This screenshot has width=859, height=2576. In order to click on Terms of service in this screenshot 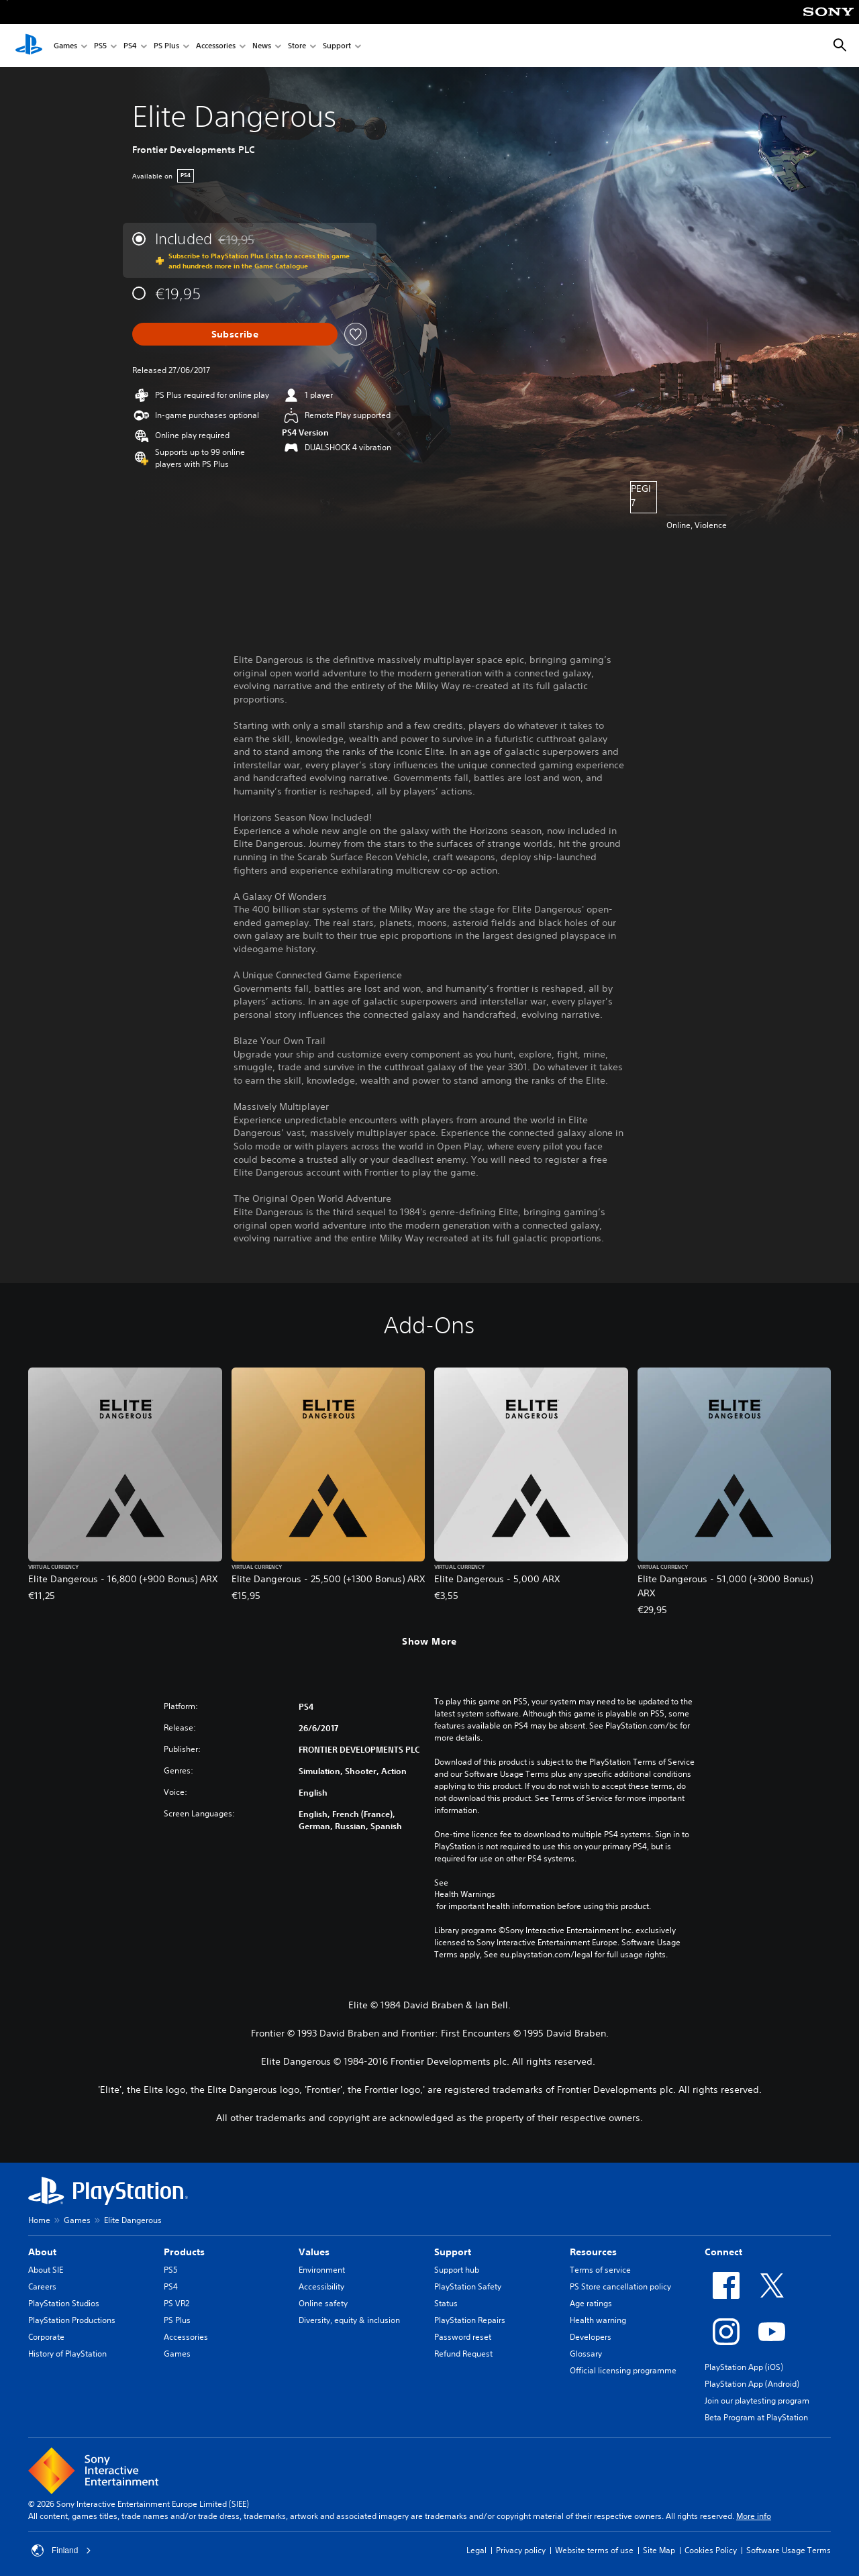, I will do `click(600, 2269)`.